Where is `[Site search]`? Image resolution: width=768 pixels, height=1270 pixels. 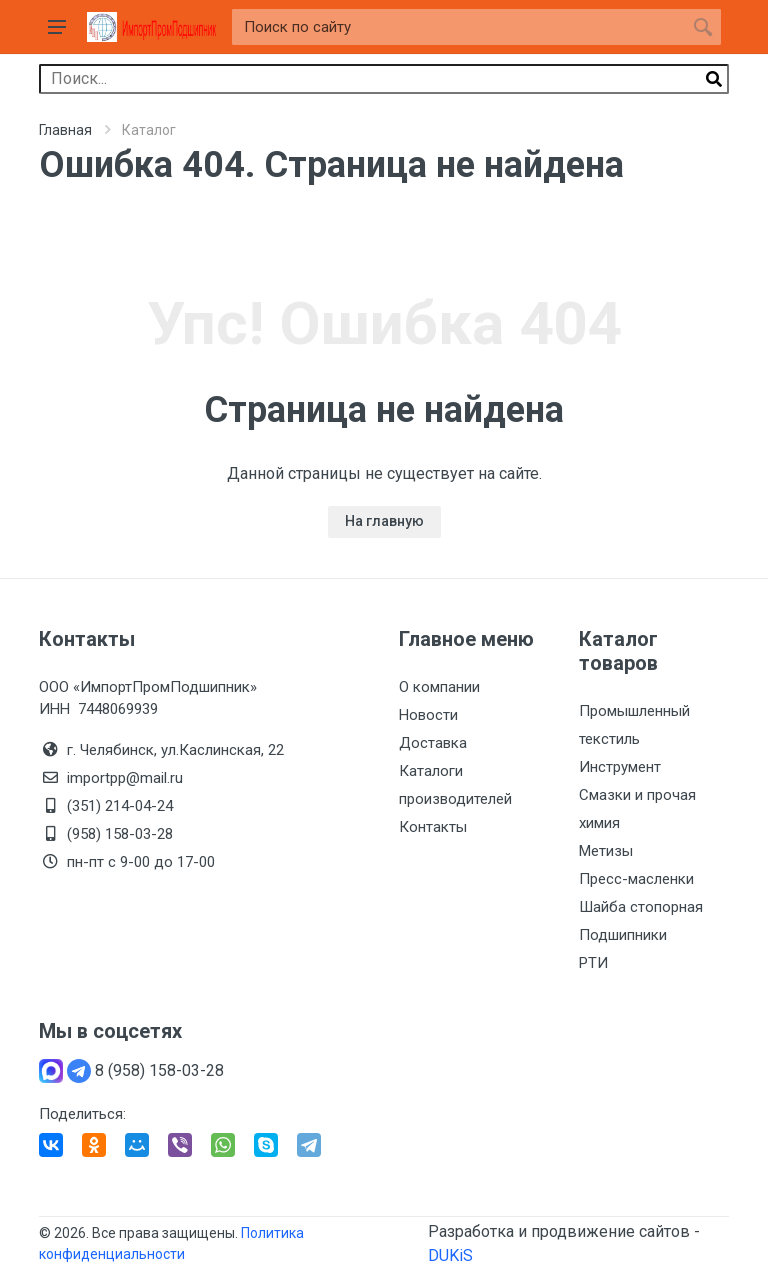
[Site search] is located at coordinates (458, 27).